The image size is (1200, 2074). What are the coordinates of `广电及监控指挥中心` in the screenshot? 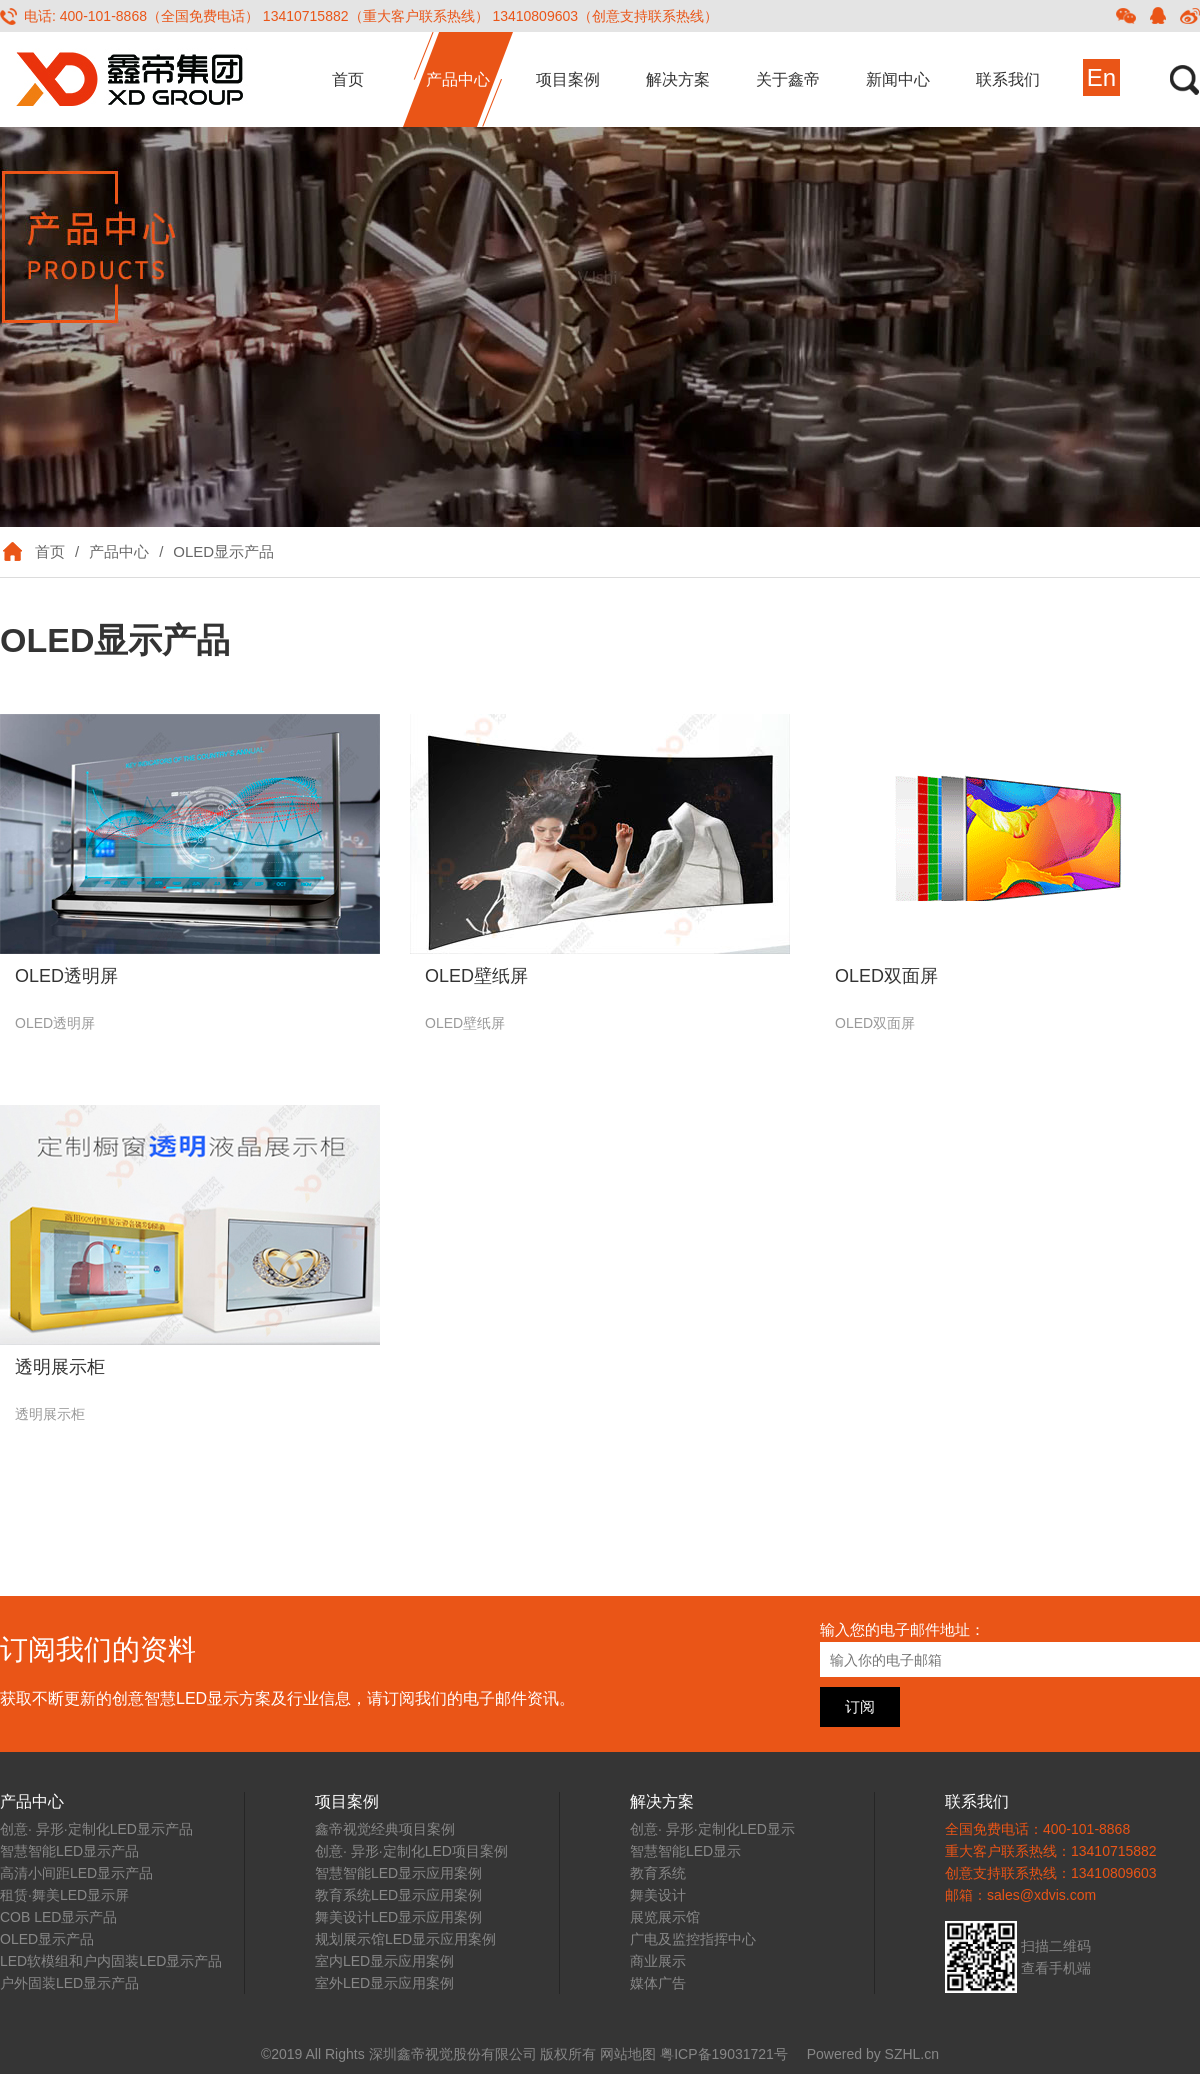 It's located at (693, 1939).